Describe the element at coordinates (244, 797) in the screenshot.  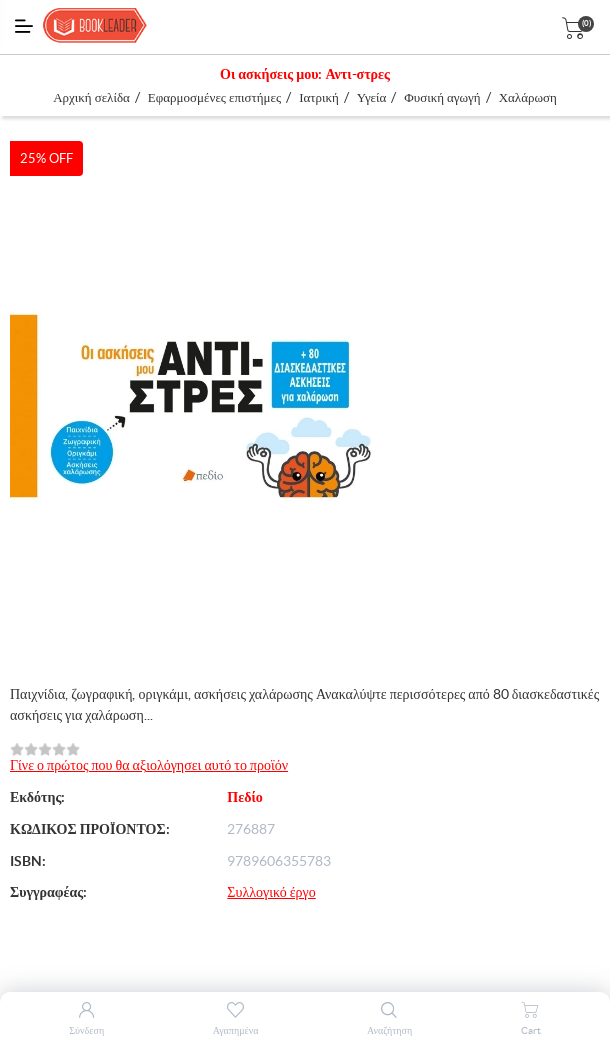
I see `Πεδίο` at that location.